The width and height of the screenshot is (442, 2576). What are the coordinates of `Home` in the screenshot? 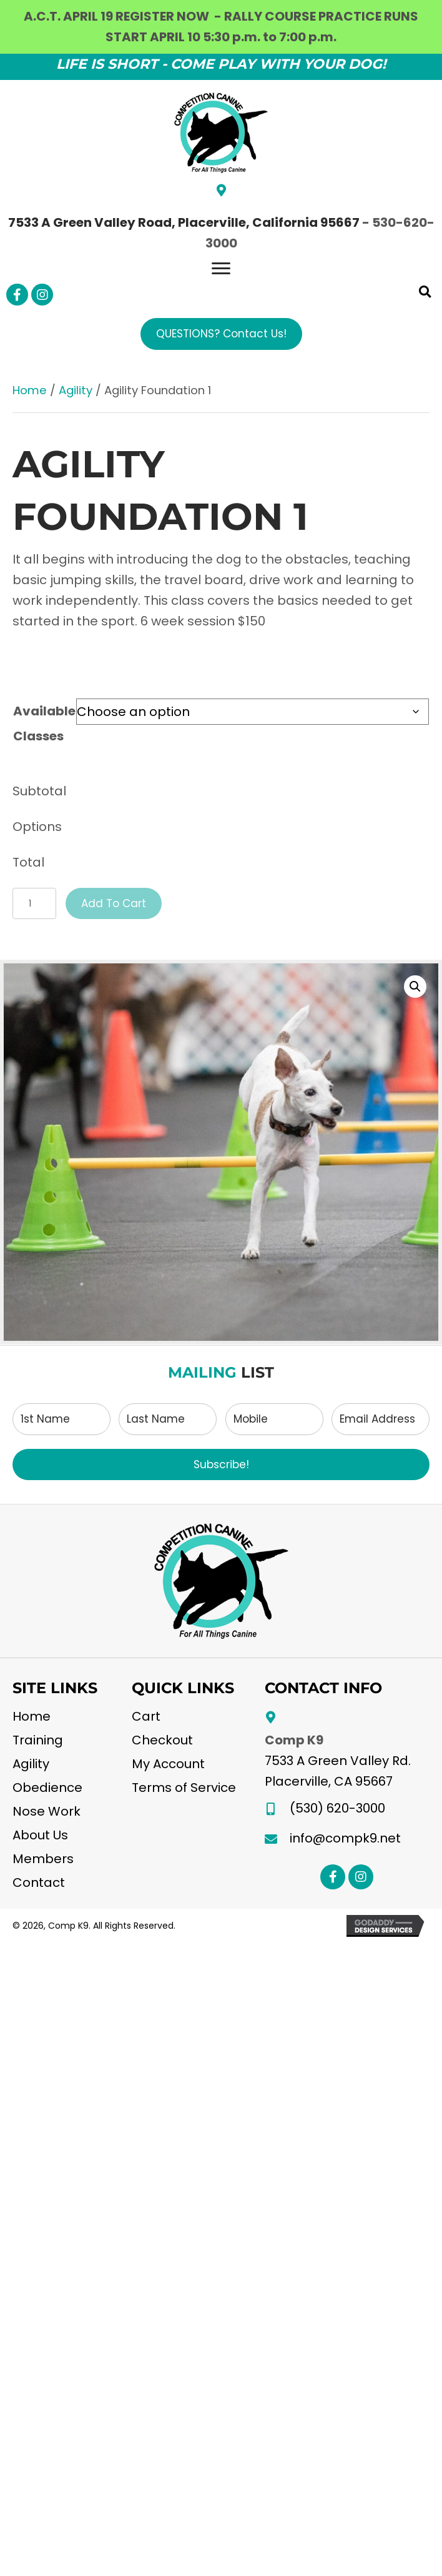 It's located at (29, 390).